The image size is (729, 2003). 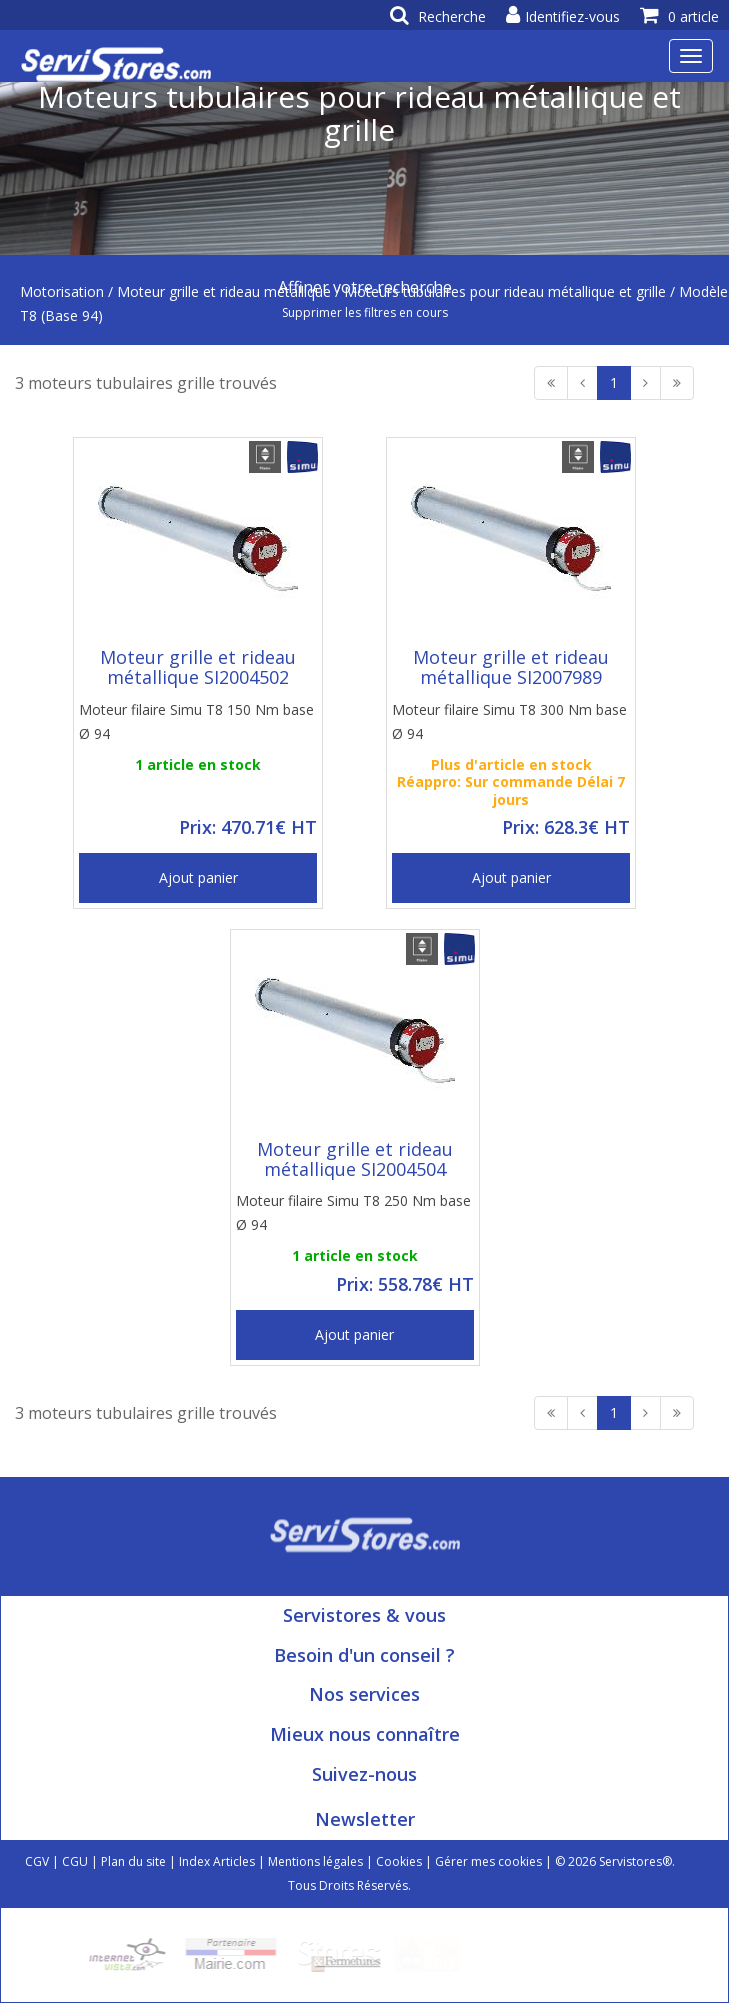 What do you see at coordinates (198, 667) in the screenshot?
I see `Moteur grille et rideau métallique SI2004502` at bounding box center [198, 667].